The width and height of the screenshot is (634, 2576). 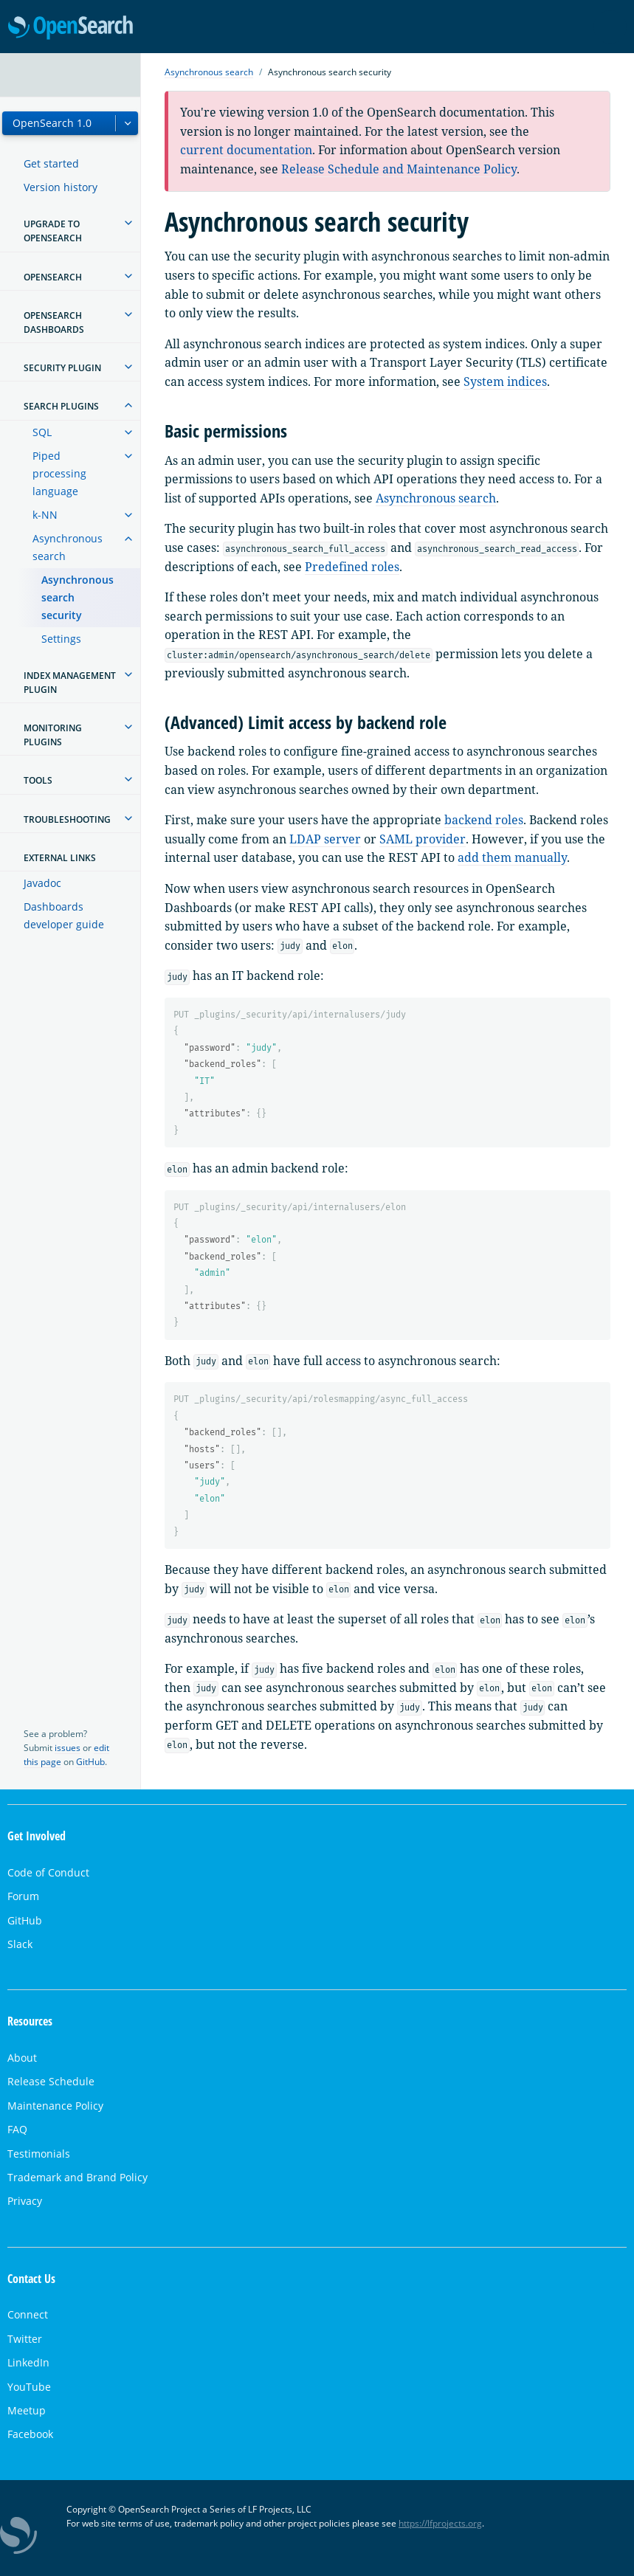 I want to click on Settings, so click(x=61, y=639).